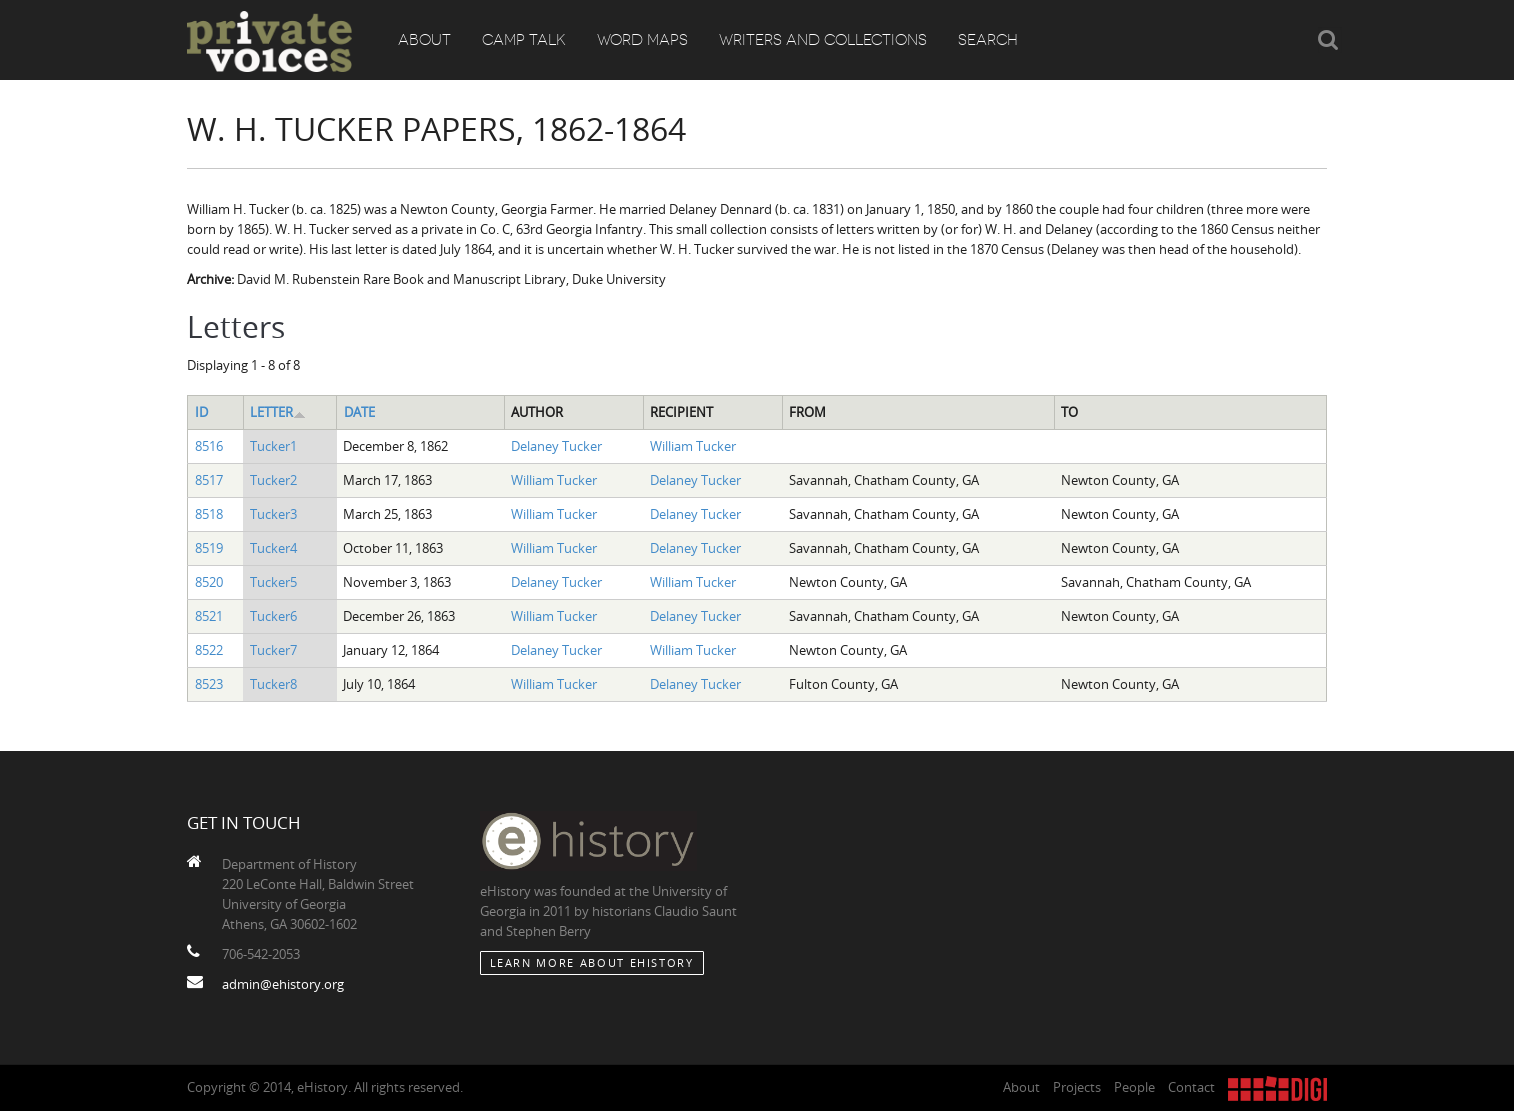 The height and width of the screenshot is (1111, 1514). I want to click on Tucker3, so click(273, 514).